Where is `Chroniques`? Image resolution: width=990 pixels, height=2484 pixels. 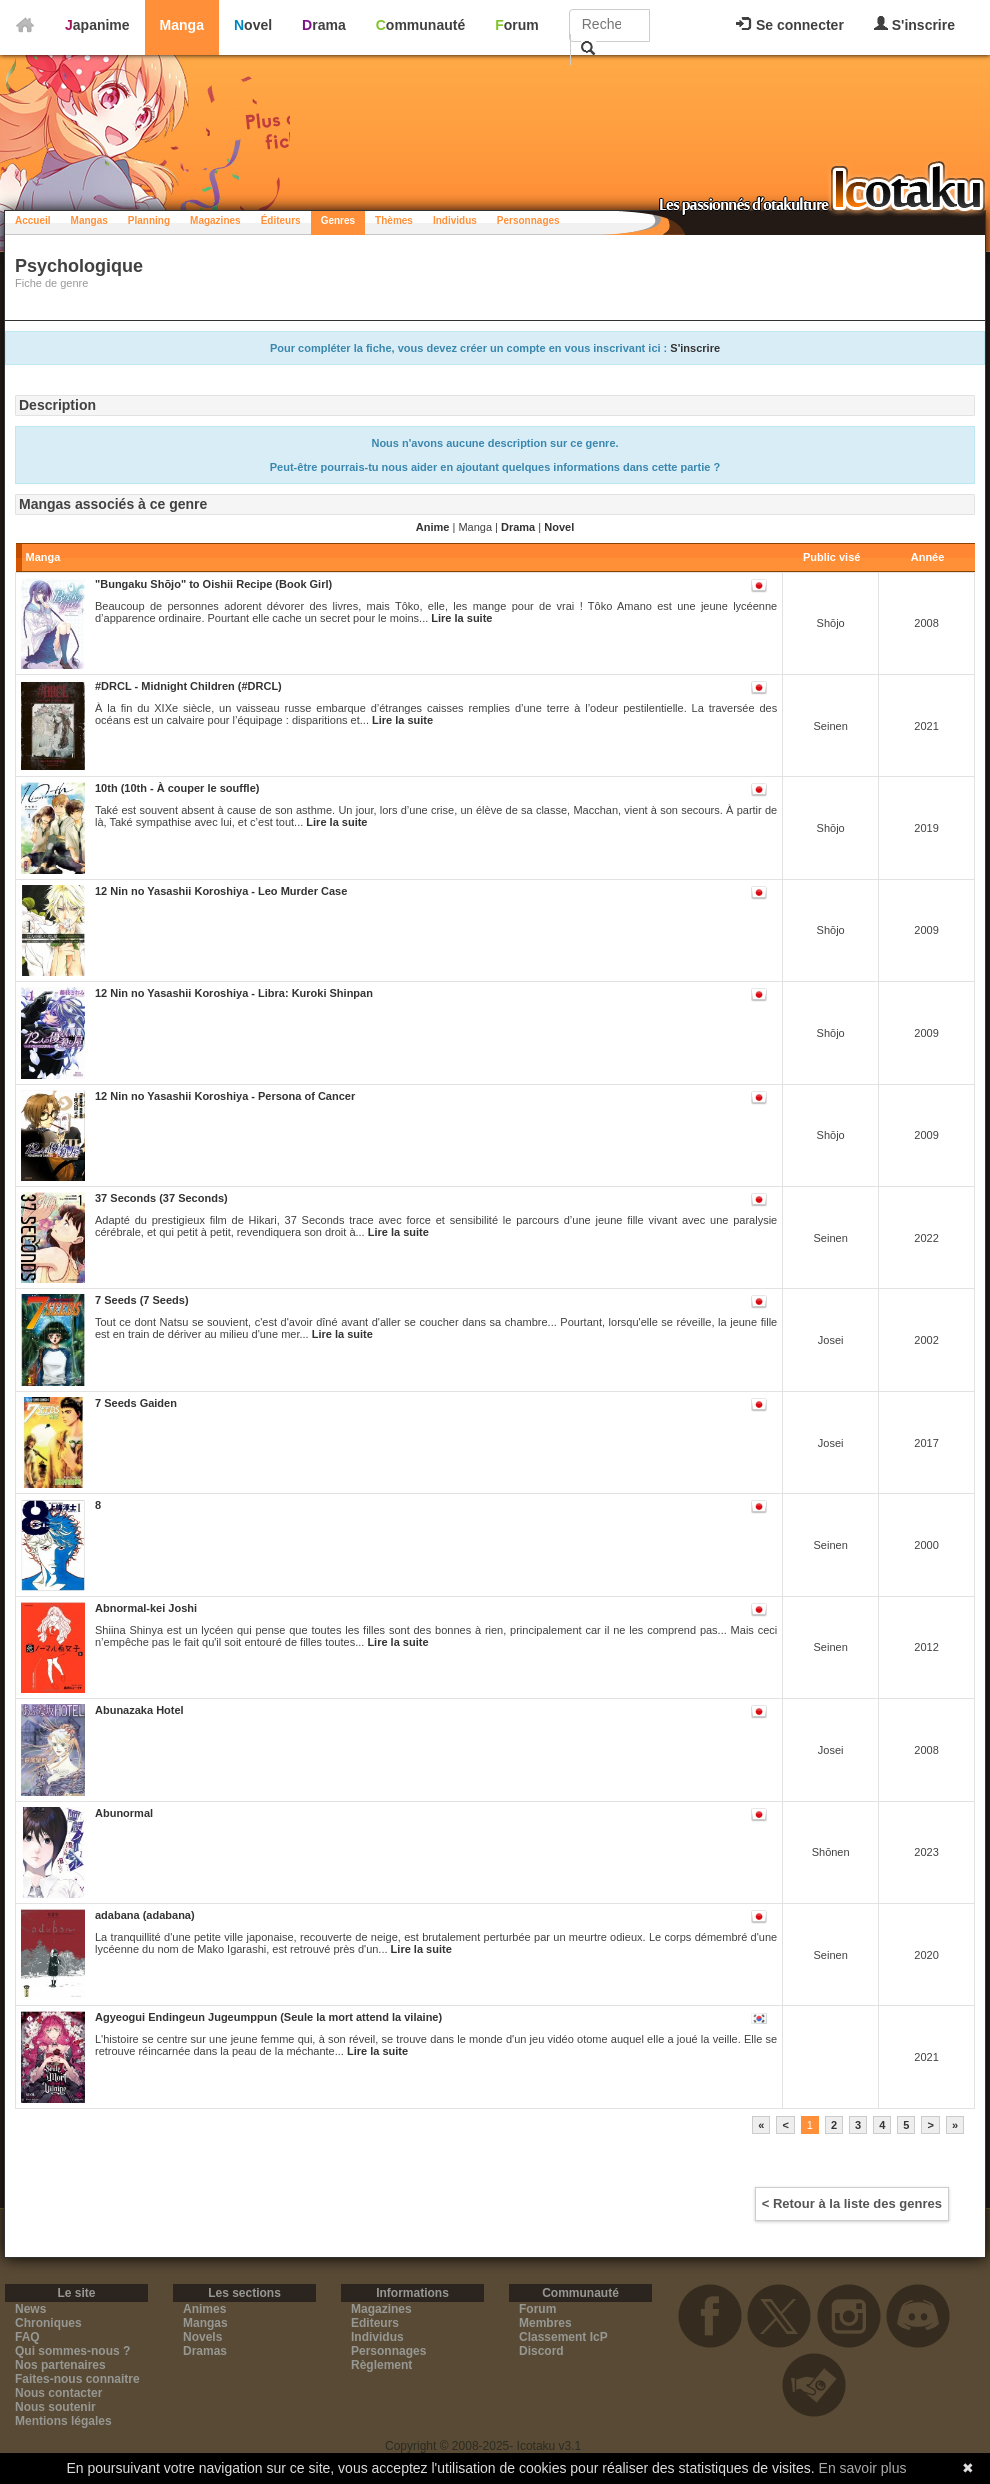
Chroniques is located at coordinates (48, 2323).